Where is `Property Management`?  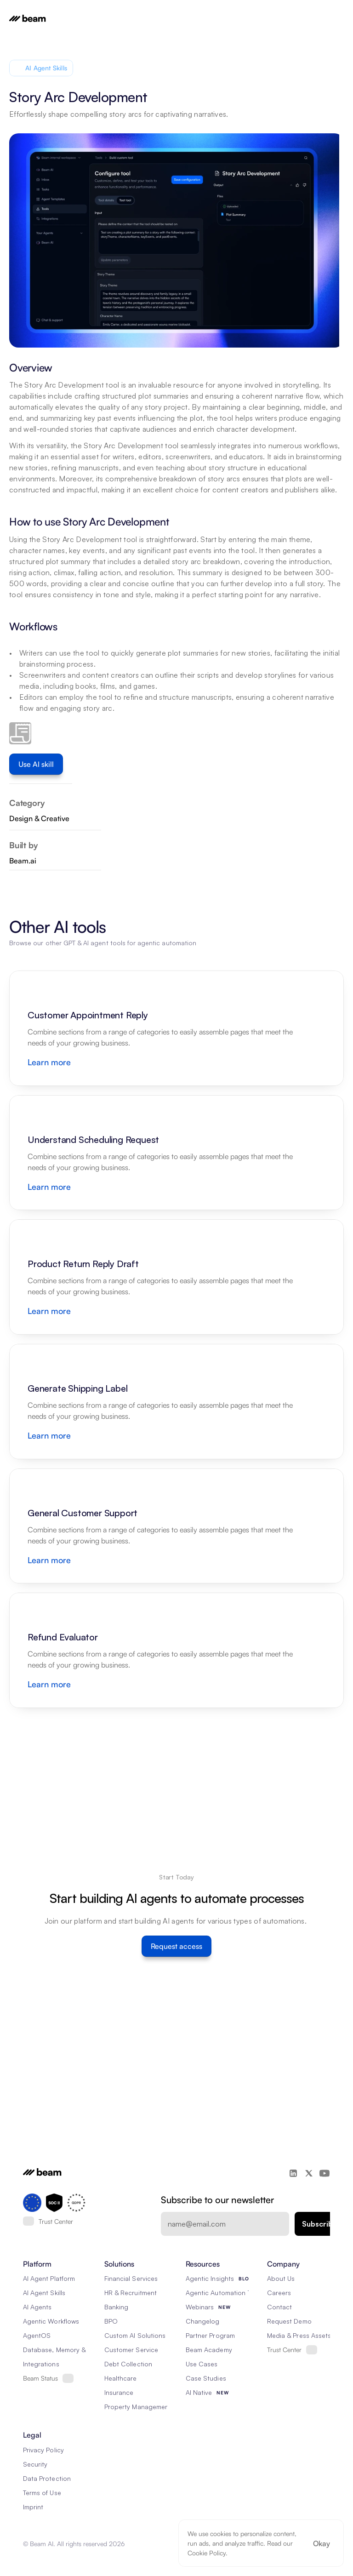 Property Management is located at coordinates (137, 2406).